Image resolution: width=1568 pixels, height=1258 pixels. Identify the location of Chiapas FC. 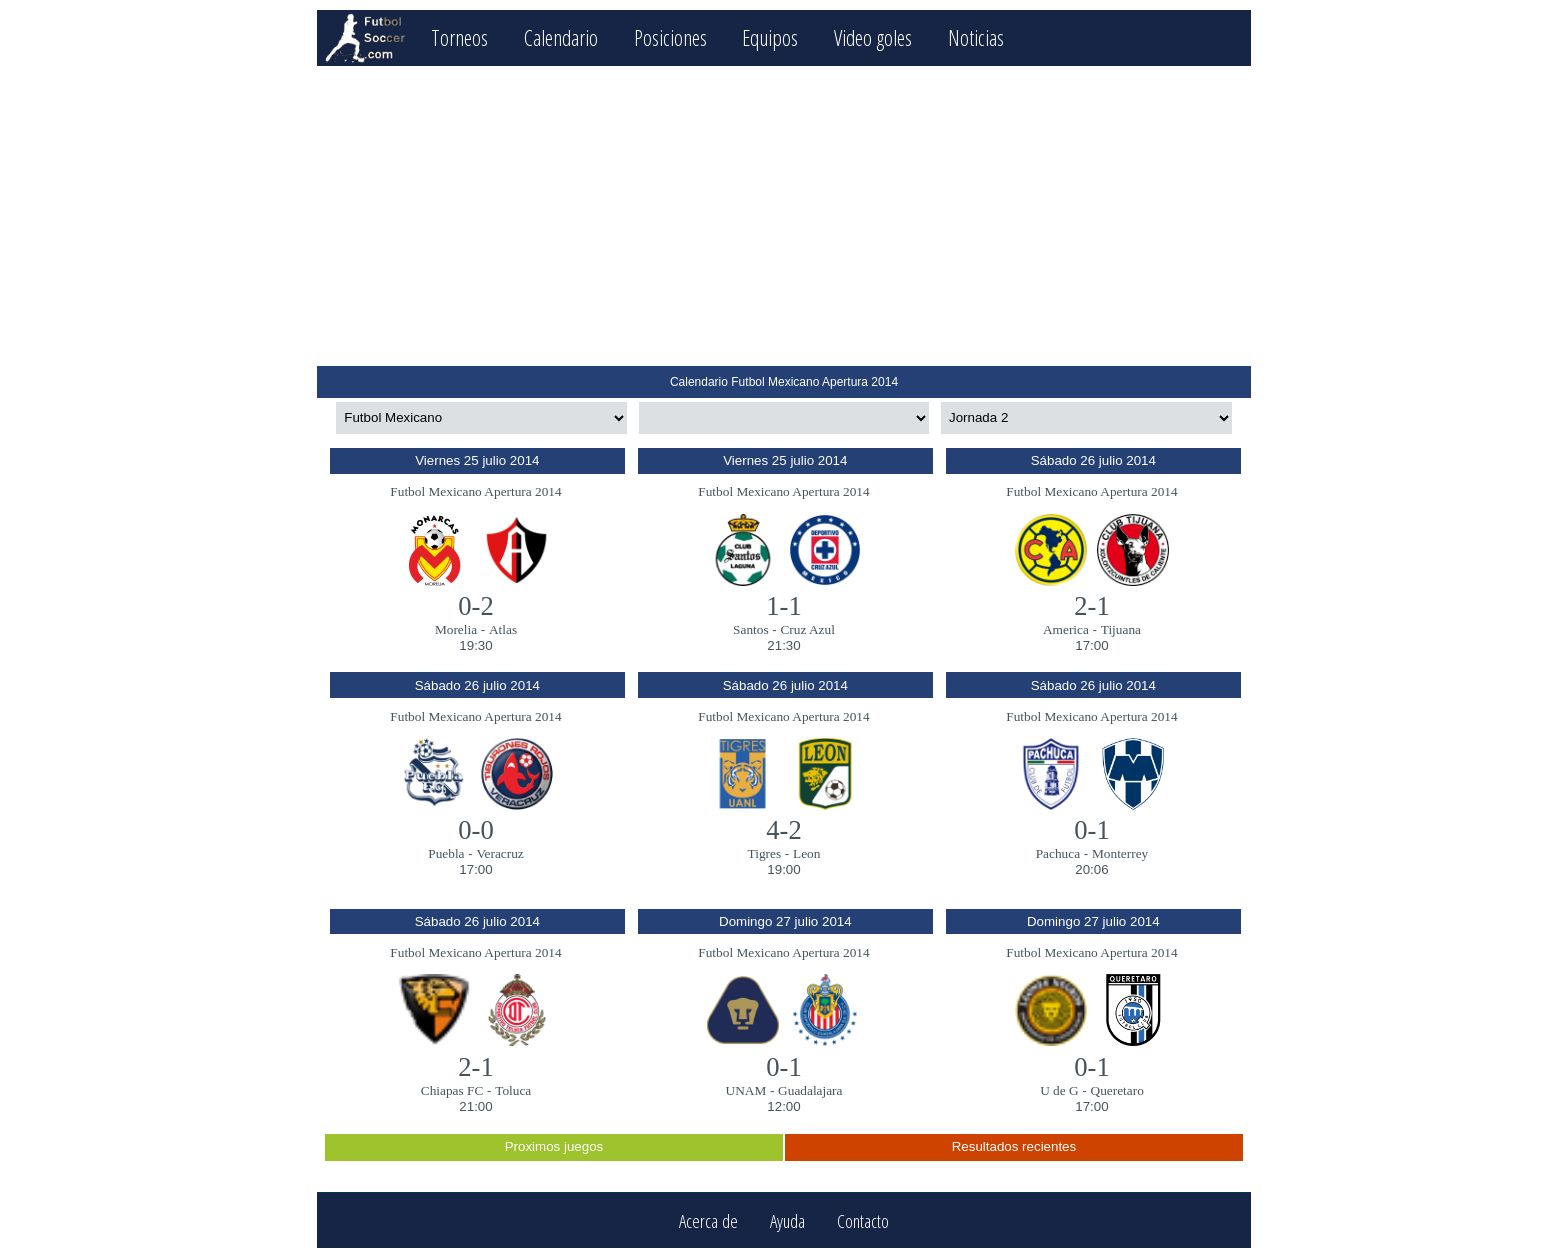
(452, 1090).